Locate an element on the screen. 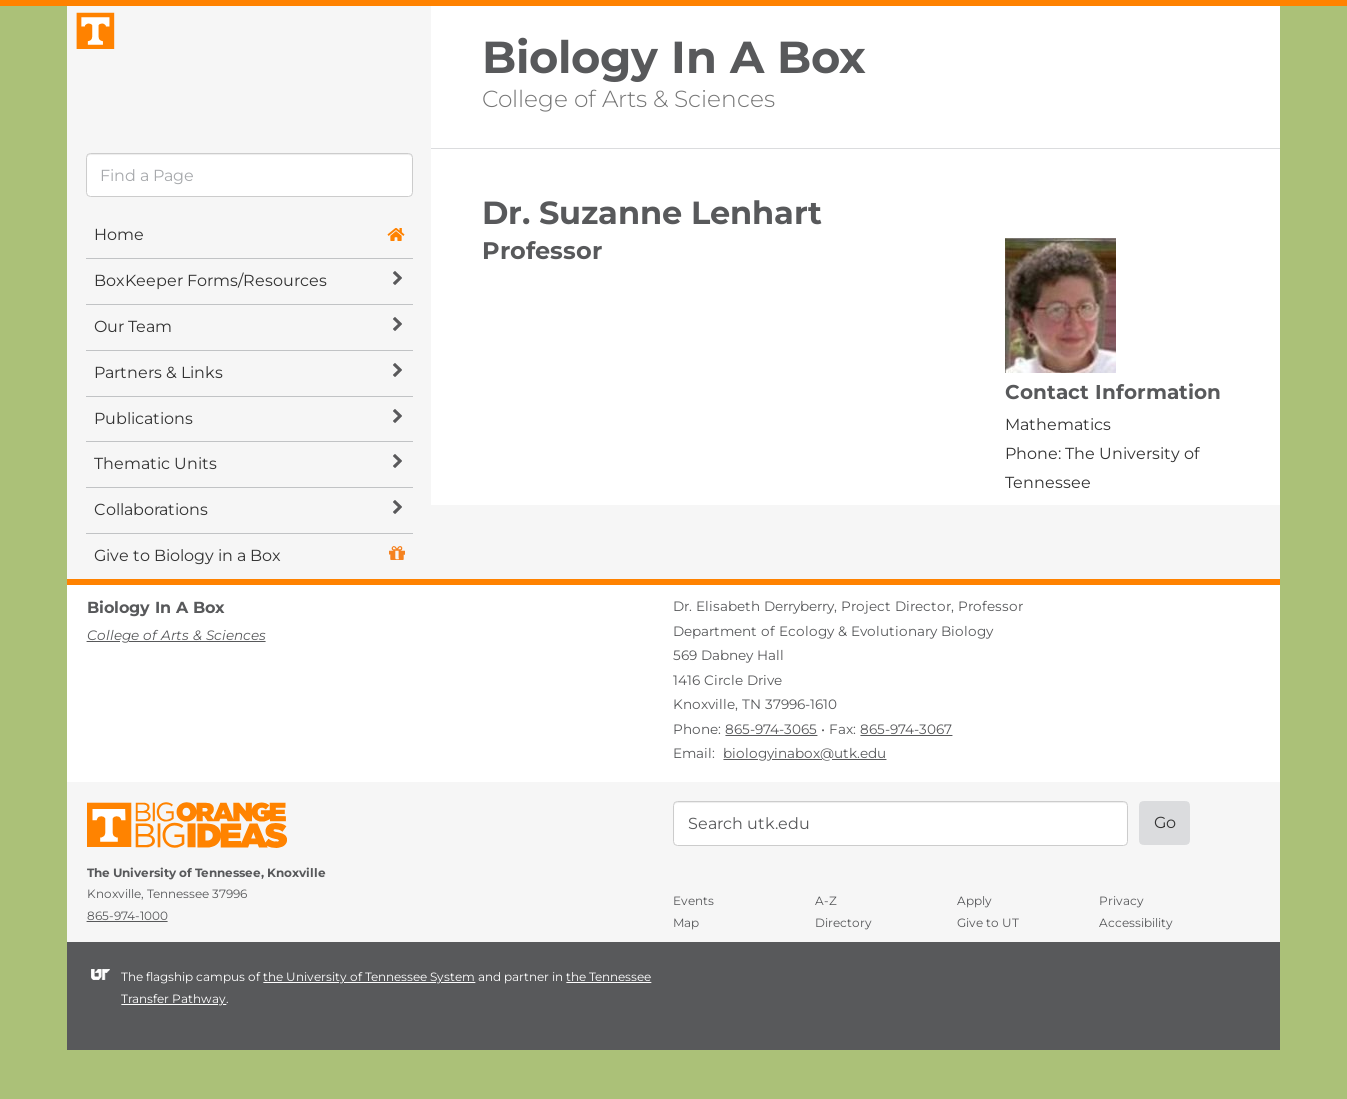 Image resolution: width=1347 pixels, height=1099 pixels. The University of Tennessee, Knoxville is located at coordinates (249, 93).